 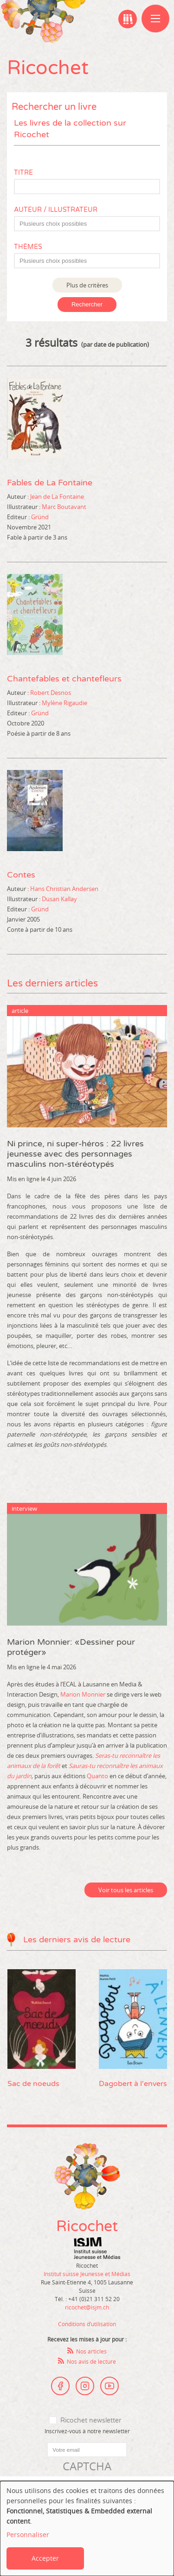 What do you see at coordinates (23, 506) in the screenshot?
I see `Illustrateur :` at bounding box center [23, 506].